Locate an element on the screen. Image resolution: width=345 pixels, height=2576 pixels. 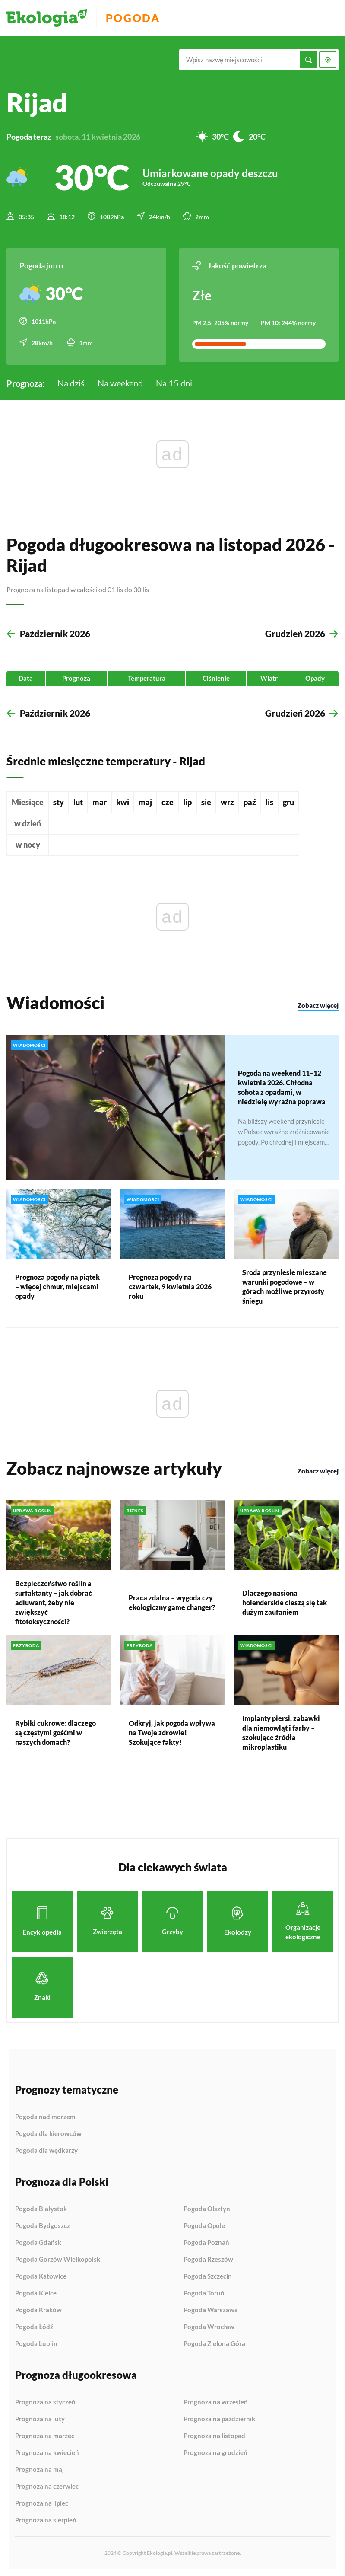
Pogoda Toruń is located at coordinates (204, 2291).